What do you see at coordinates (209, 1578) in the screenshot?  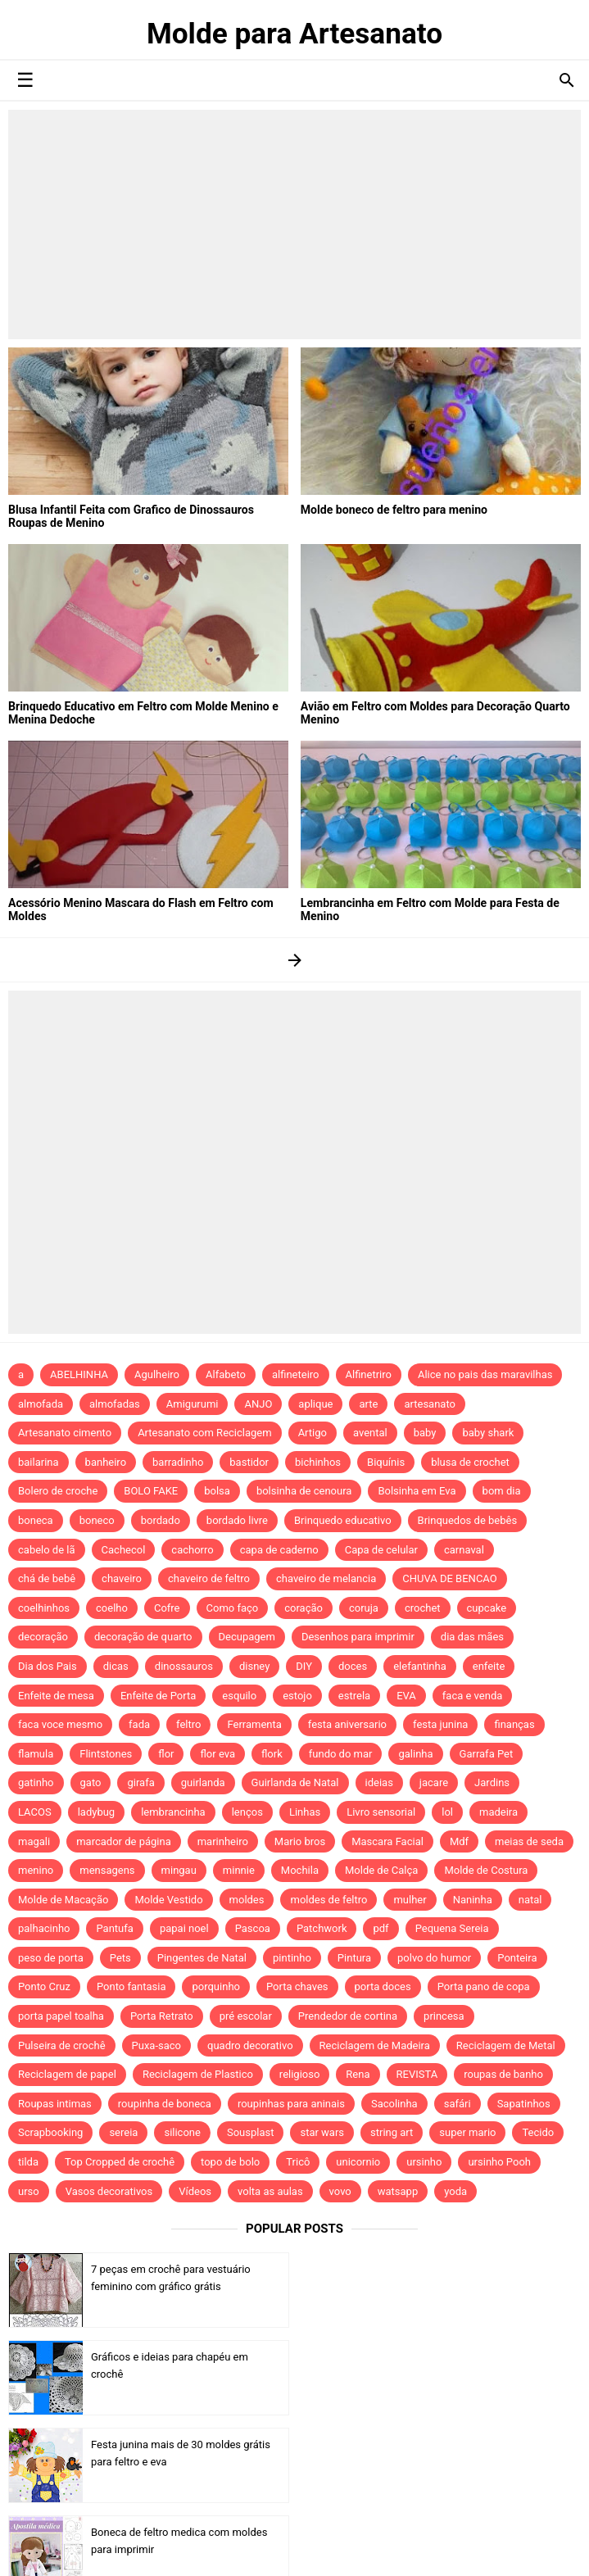 I see `chaveiro de feltro` at bounding box center [209, 1578].